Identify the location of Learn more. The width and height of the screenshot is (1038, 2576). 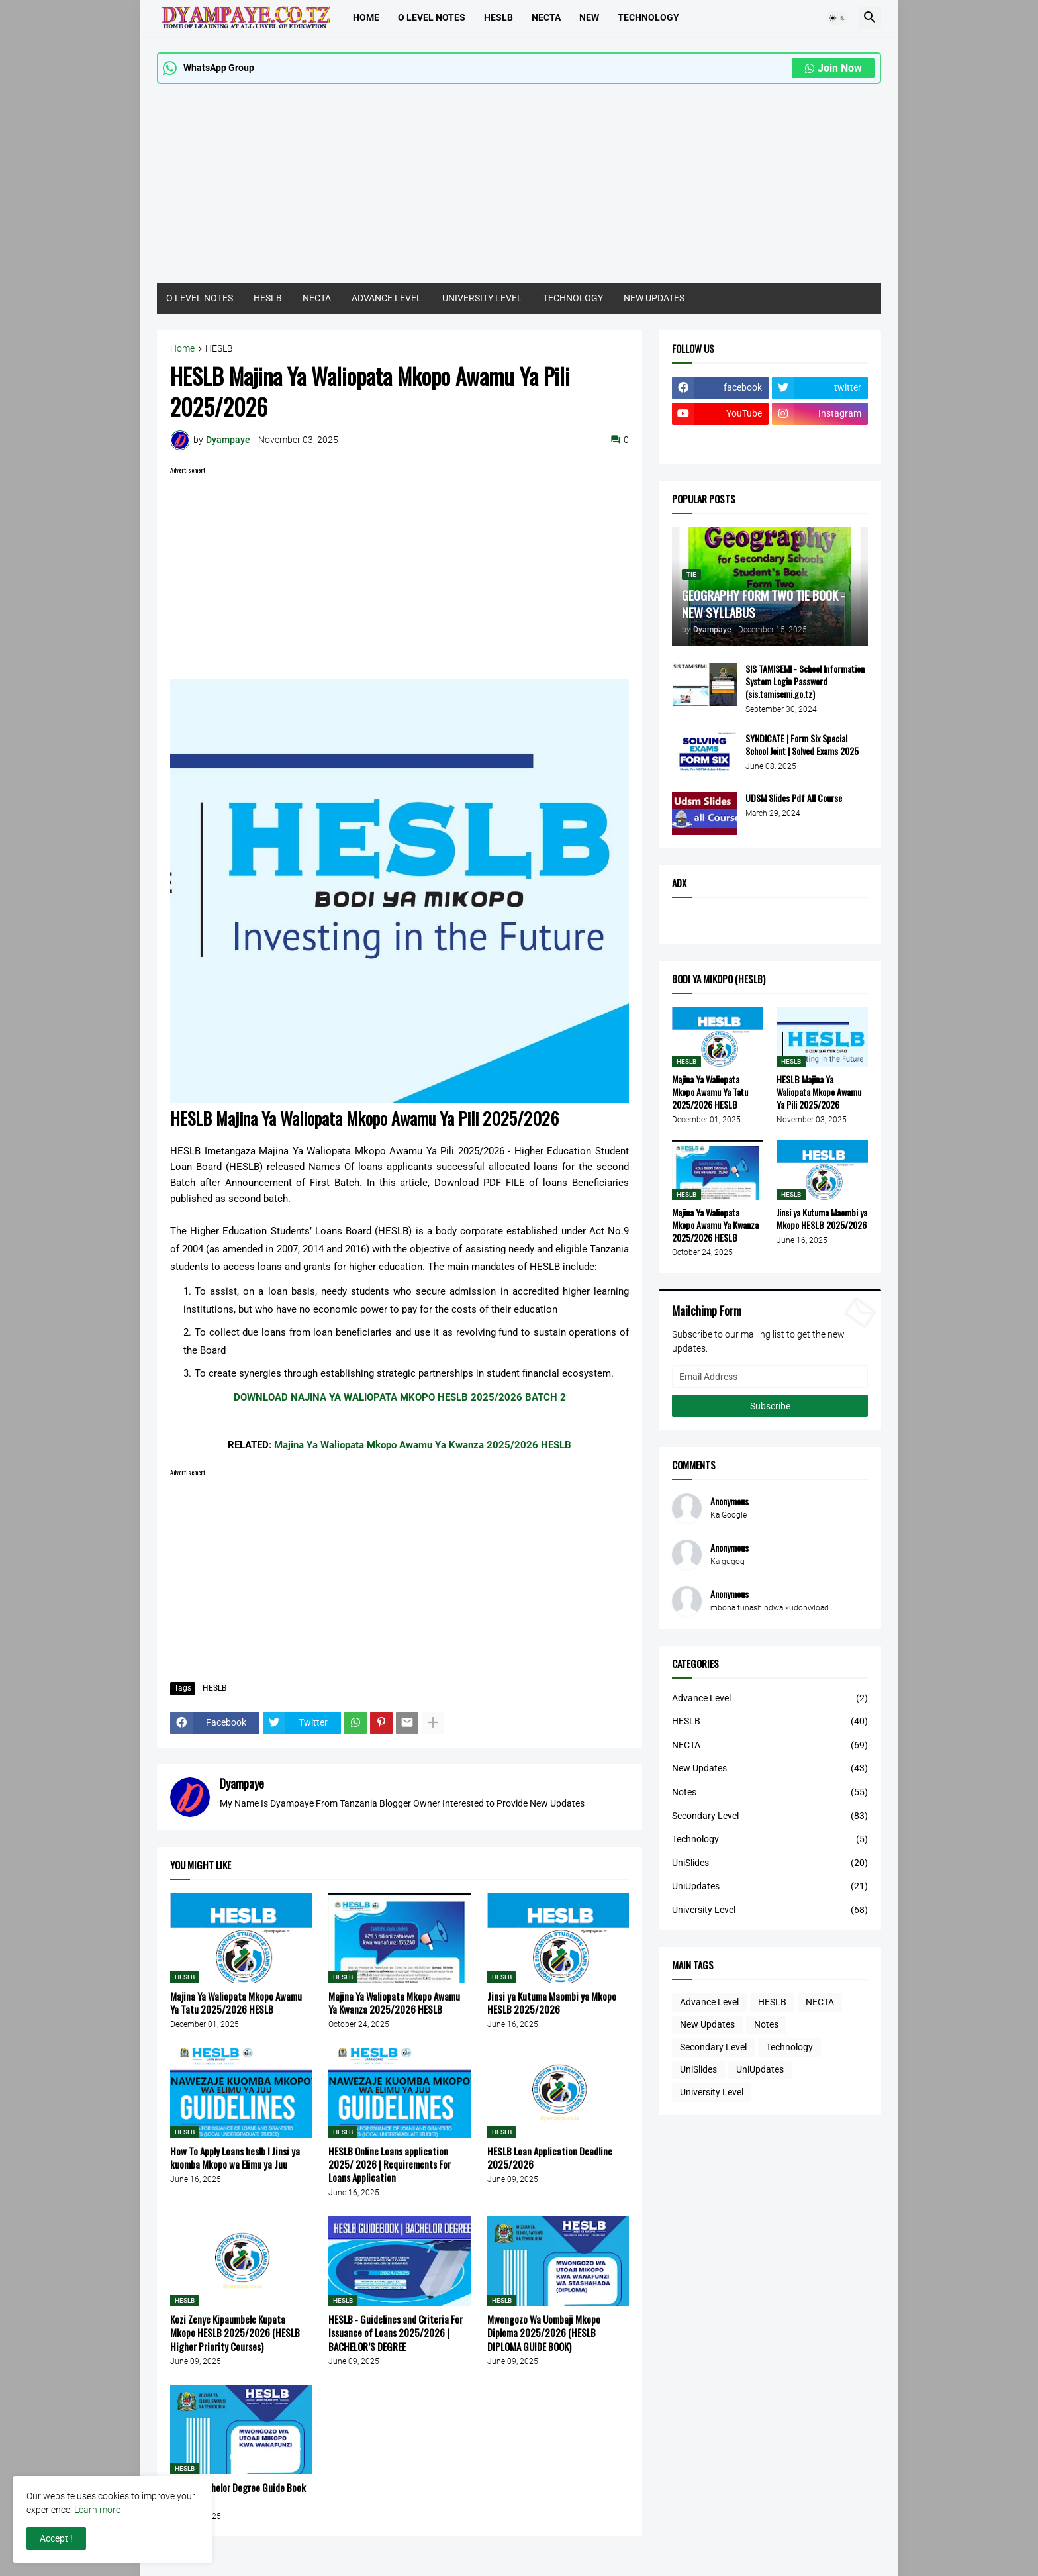
(97, 2509).